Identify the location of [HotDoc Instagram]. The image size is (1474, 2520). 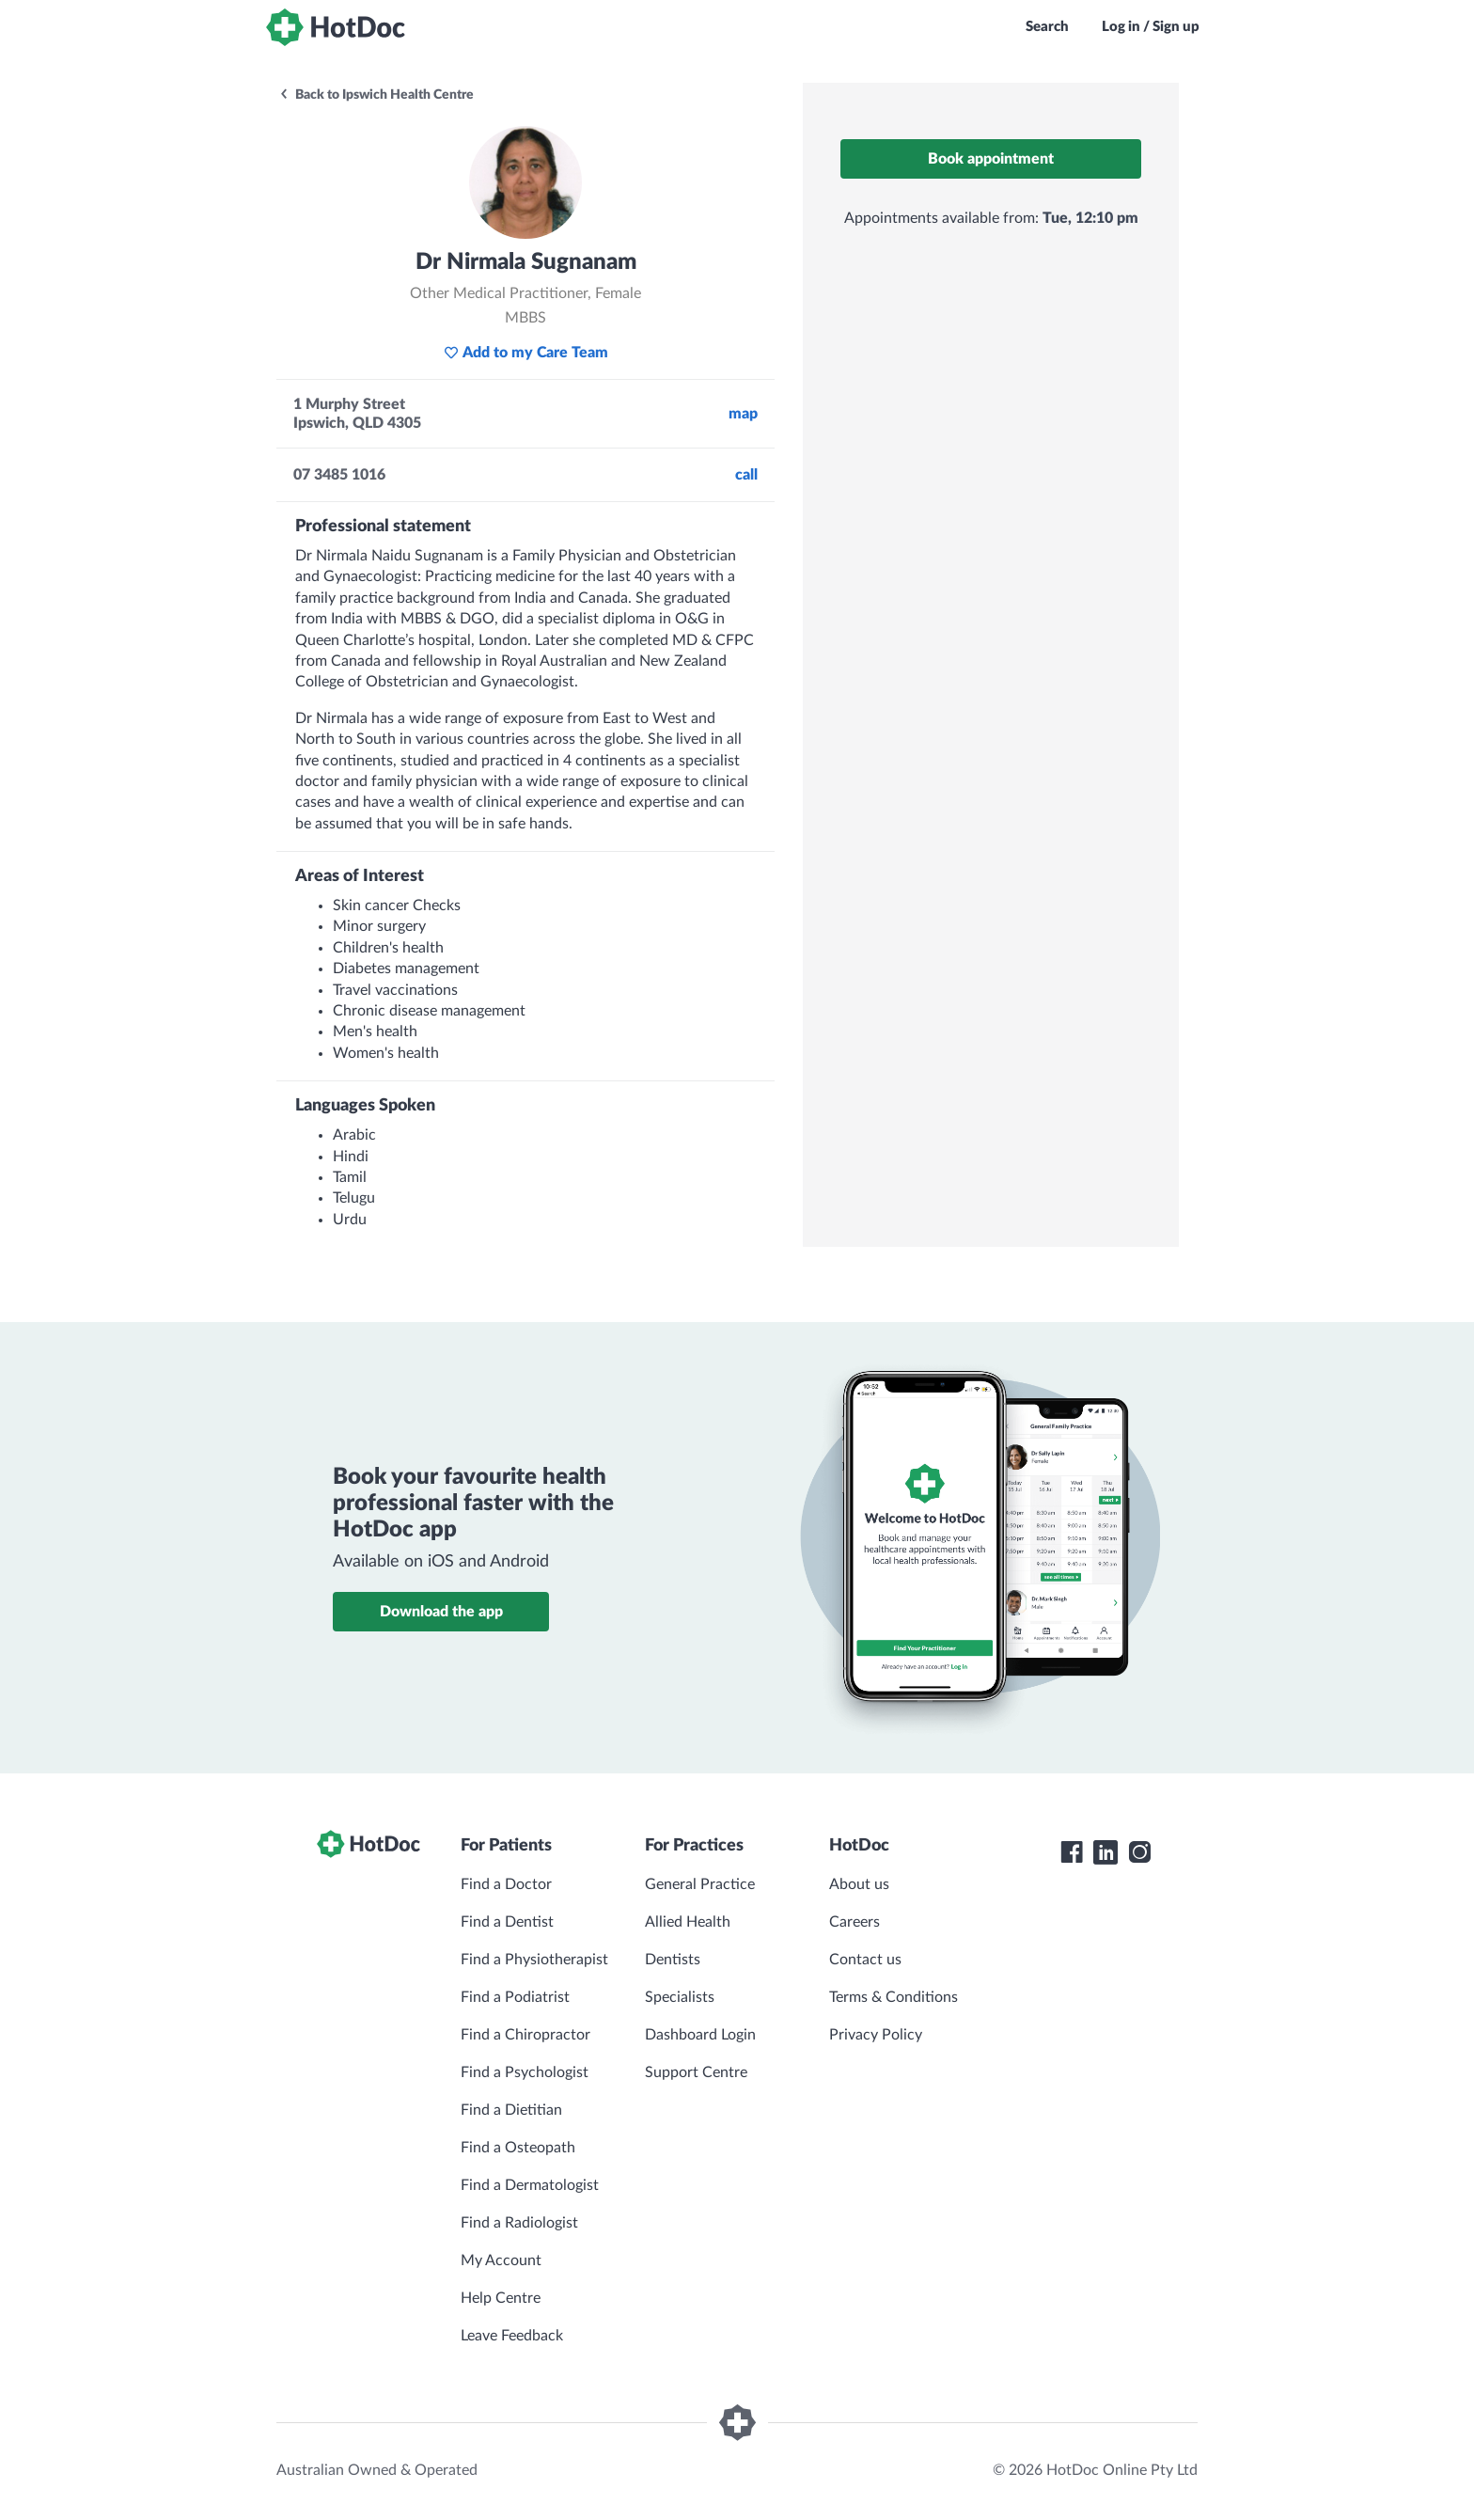
(1139, 1852).